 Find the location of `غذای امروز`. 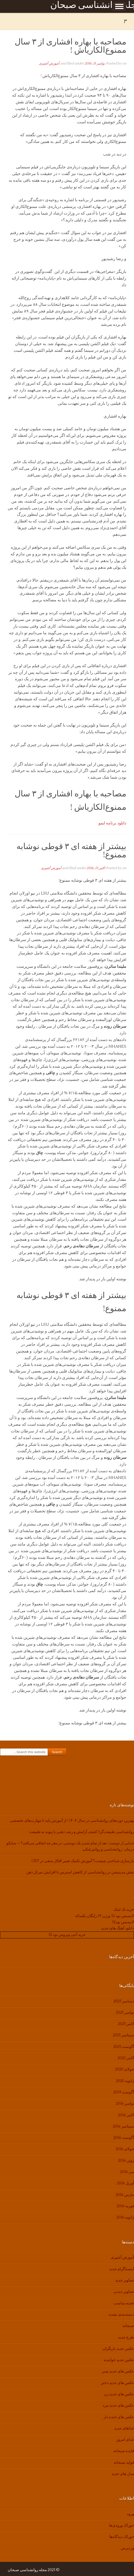

غذای امروز is located at coordinates (125, 2439).